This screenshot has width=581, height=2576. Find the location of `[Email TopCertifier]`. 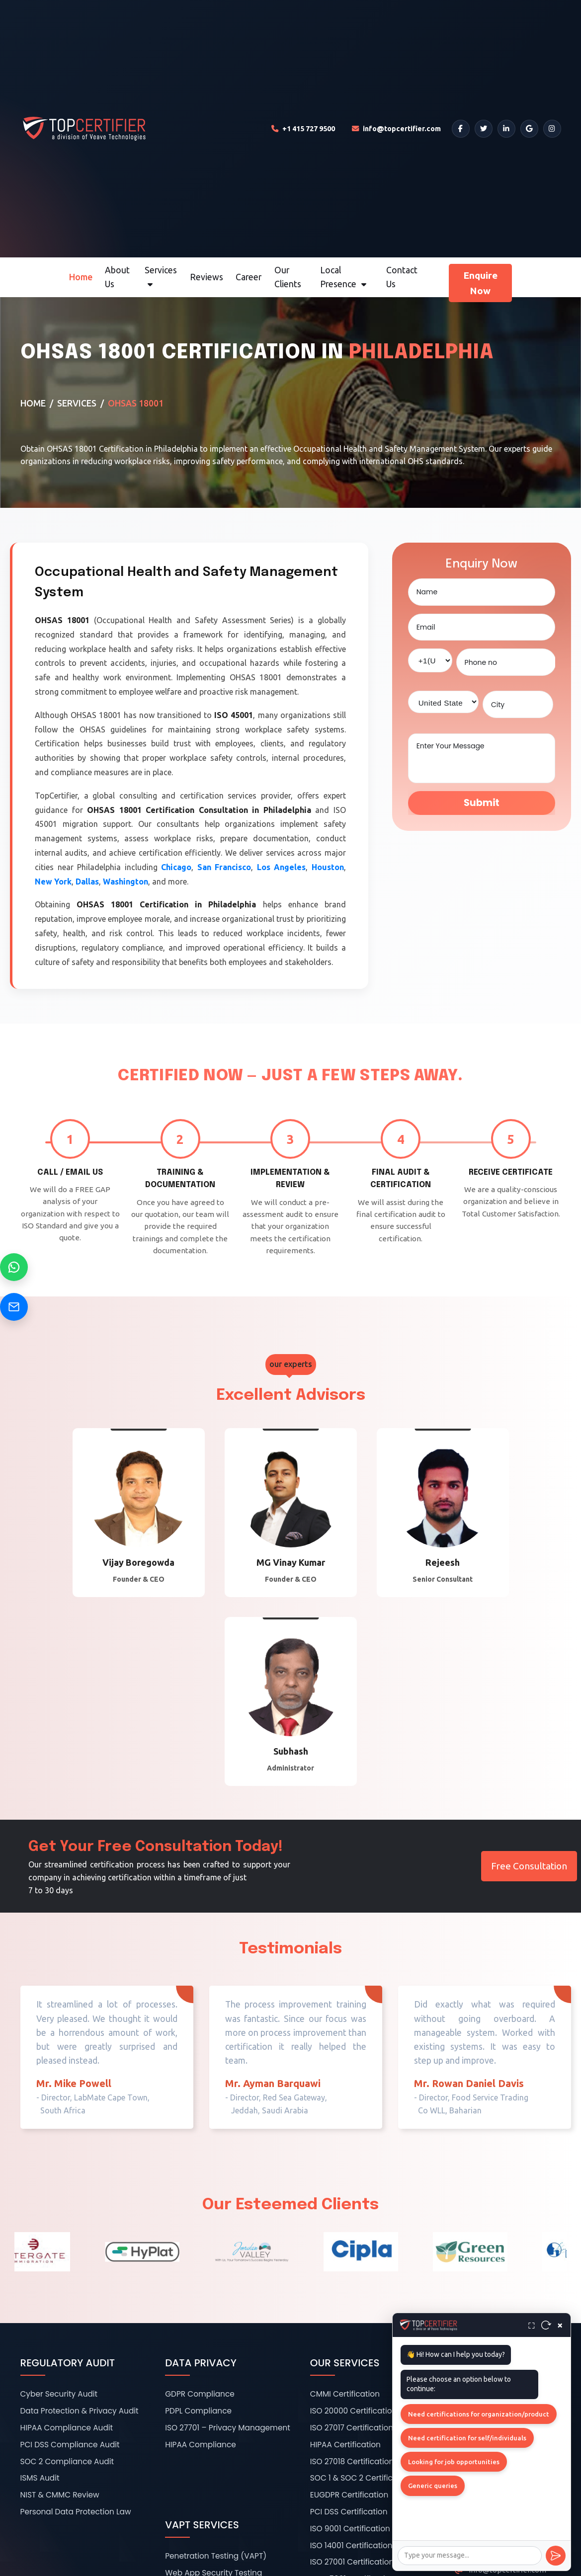

[Email TopCertifier] is located at coordinates (396, 129).